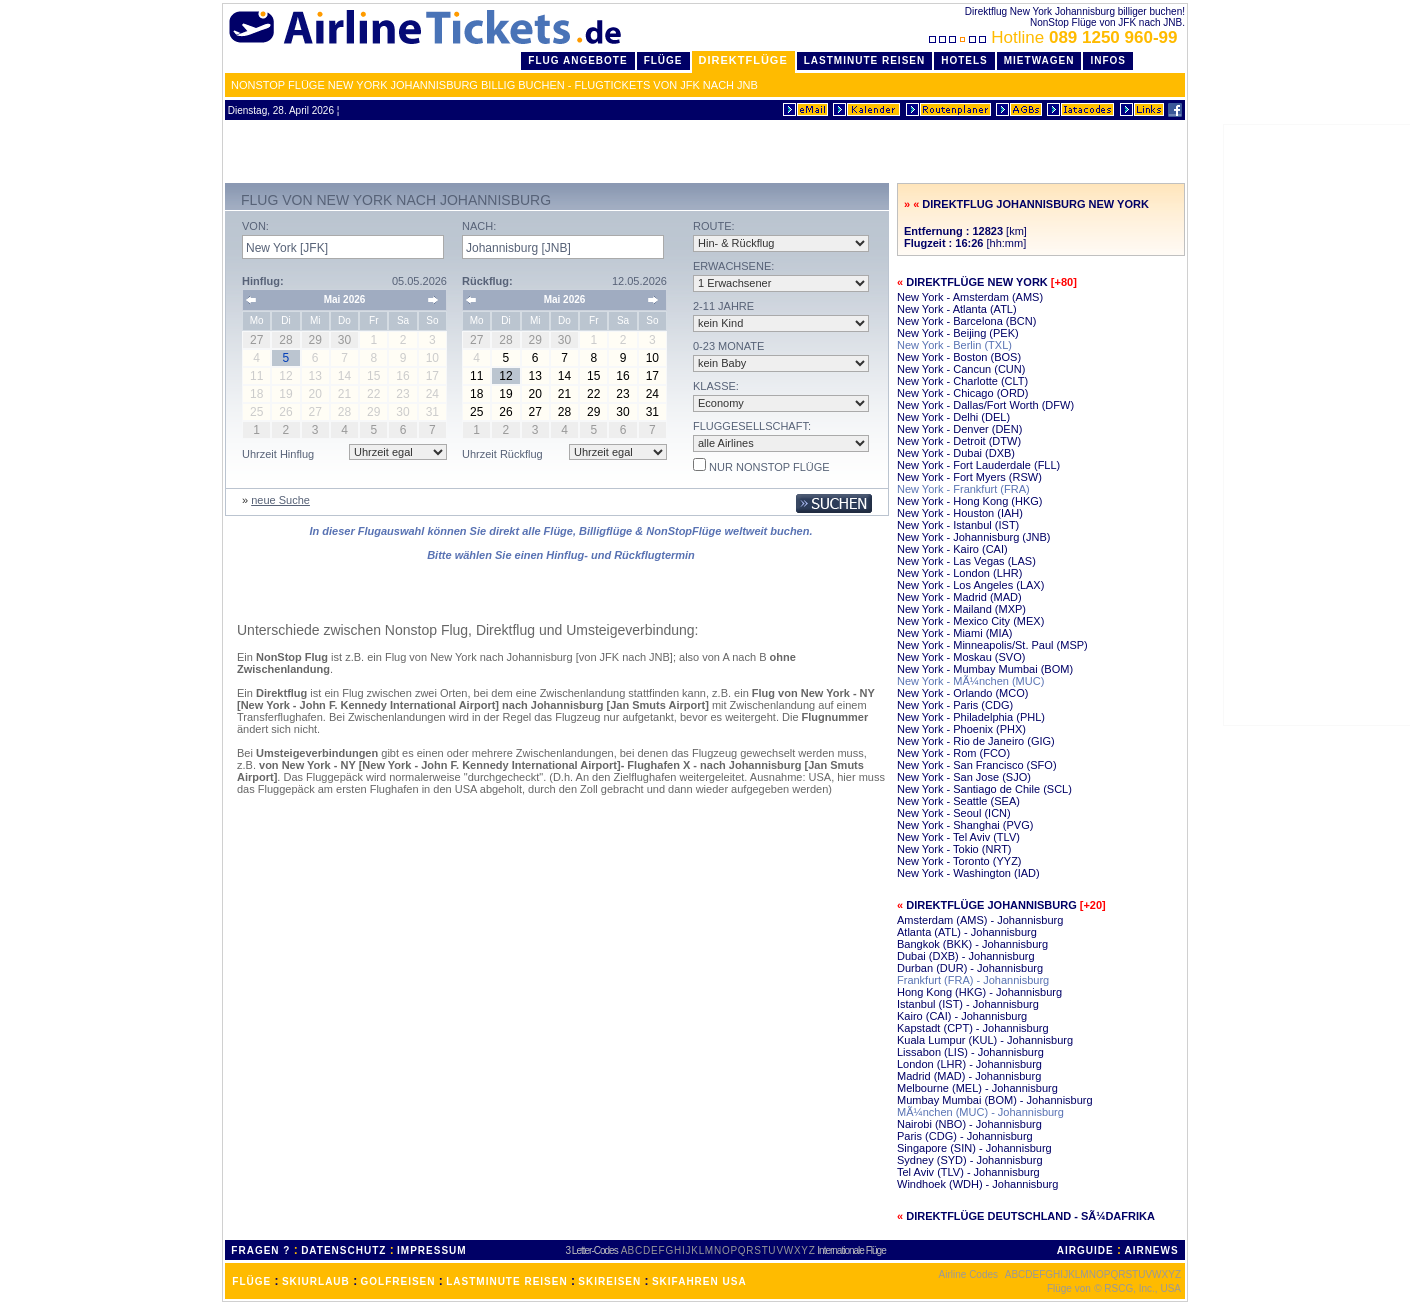  I want to click on 18, so click(476, 394).